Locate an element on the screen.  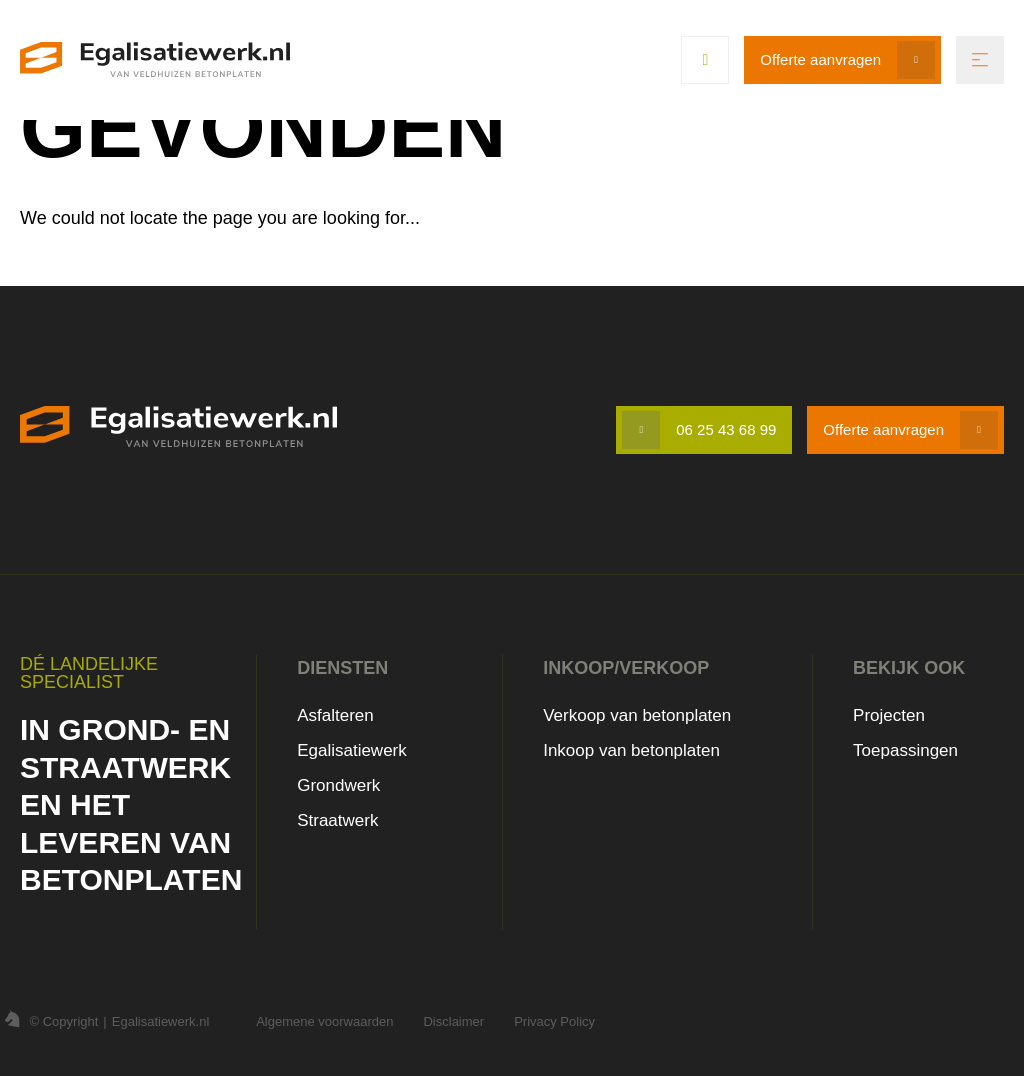
Toepassingen is located at coordinates (905, 750).